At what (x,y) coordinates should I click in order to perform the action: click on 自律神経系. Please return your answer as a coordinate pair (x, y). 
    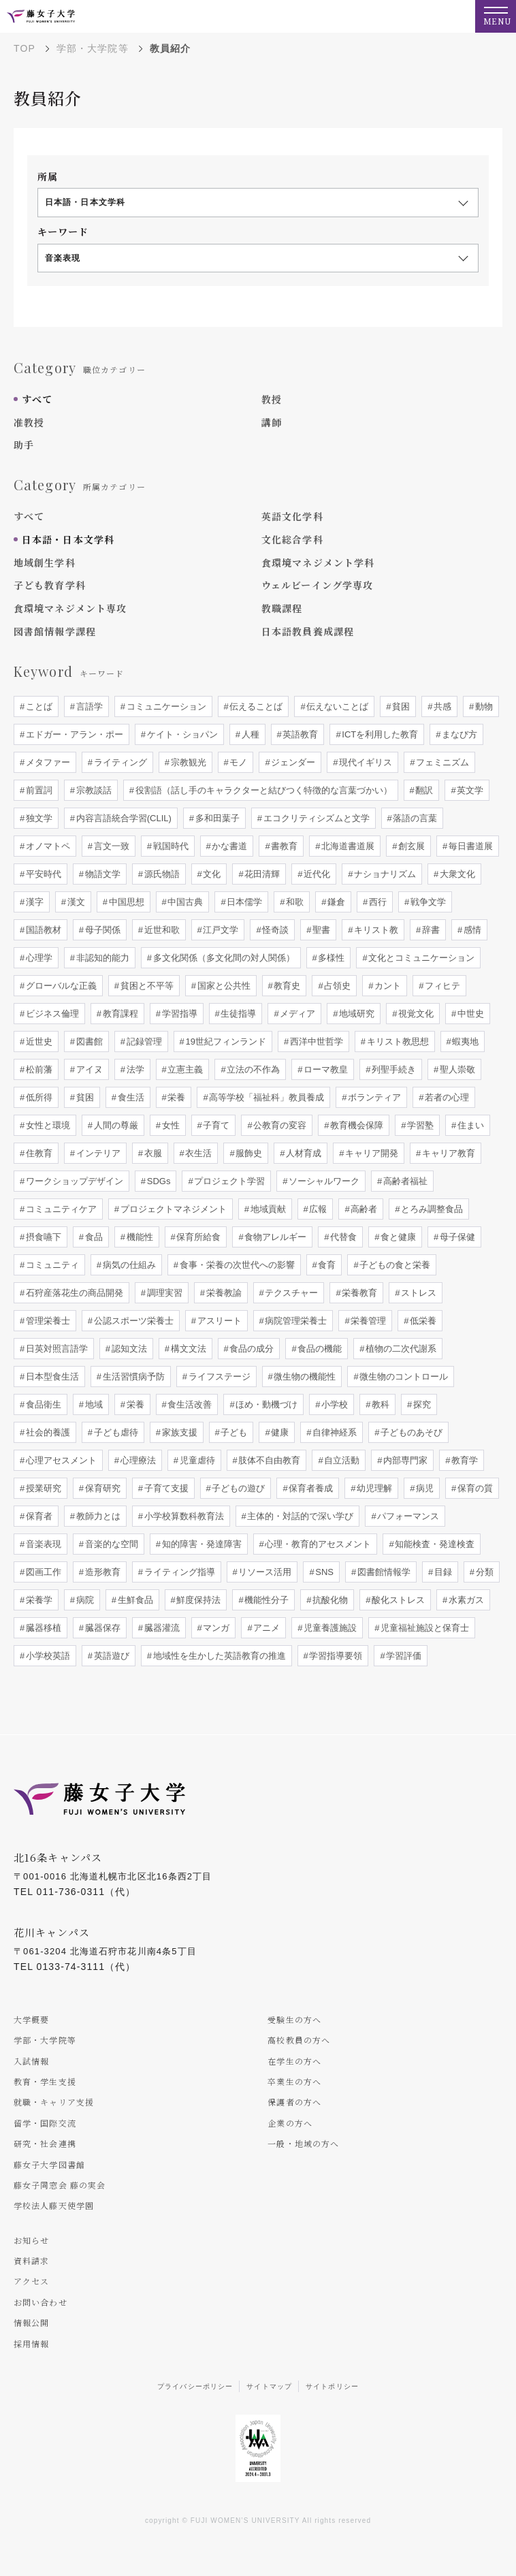
    Looking at the image, I should click on (333, 1432).